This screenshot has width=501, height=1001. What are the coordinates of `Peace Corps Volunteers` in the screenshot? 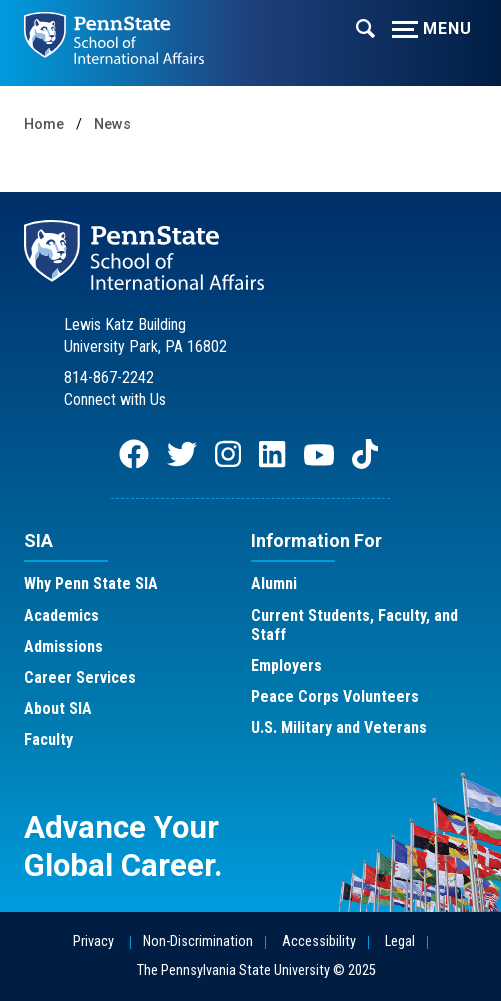 It's located at (335, 696).